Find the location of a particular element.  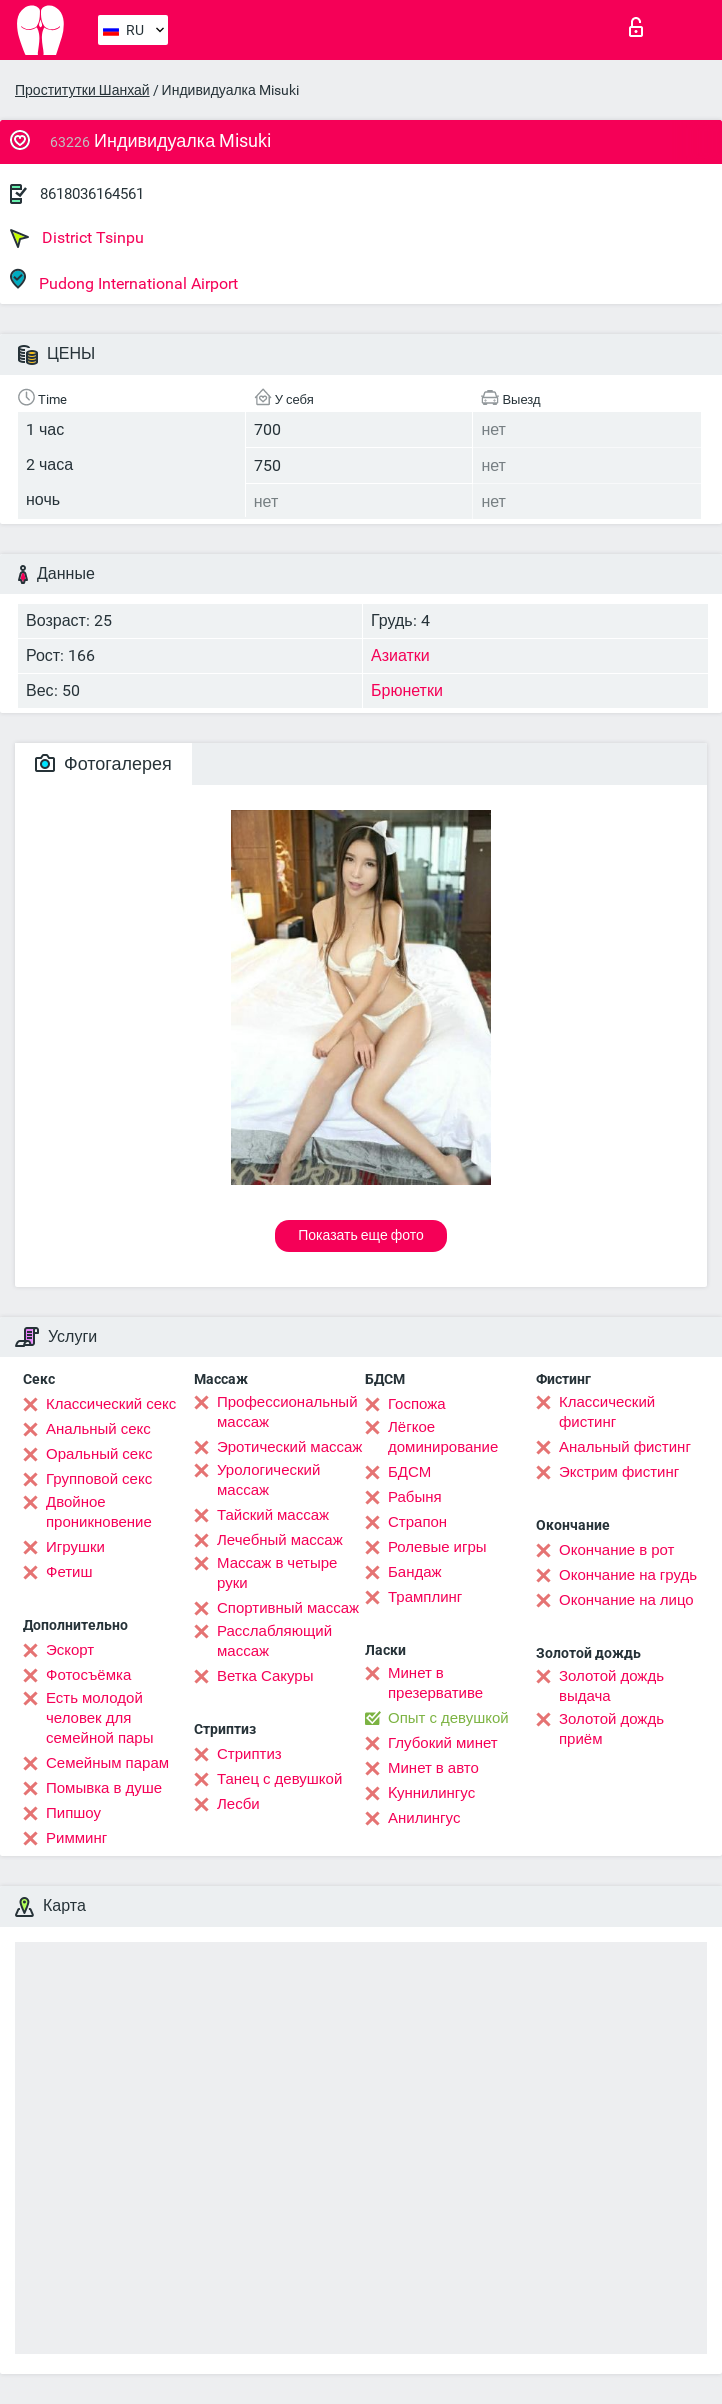

District Tsinpu is located at coordinates (77, 238).